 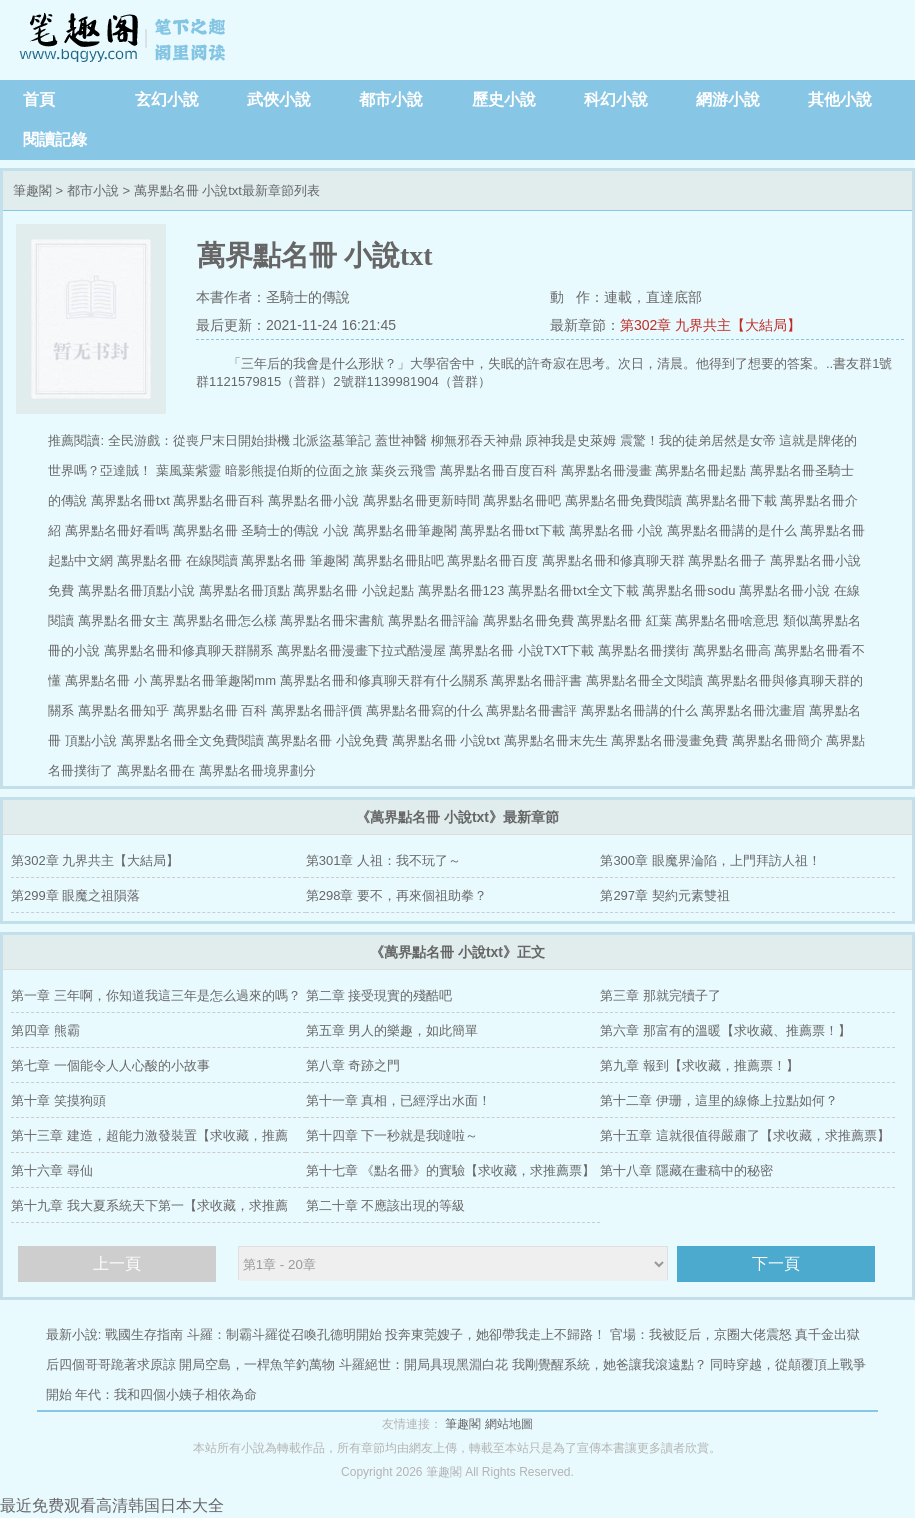 I want to click on 其他小說, so click(x=840, y=99).